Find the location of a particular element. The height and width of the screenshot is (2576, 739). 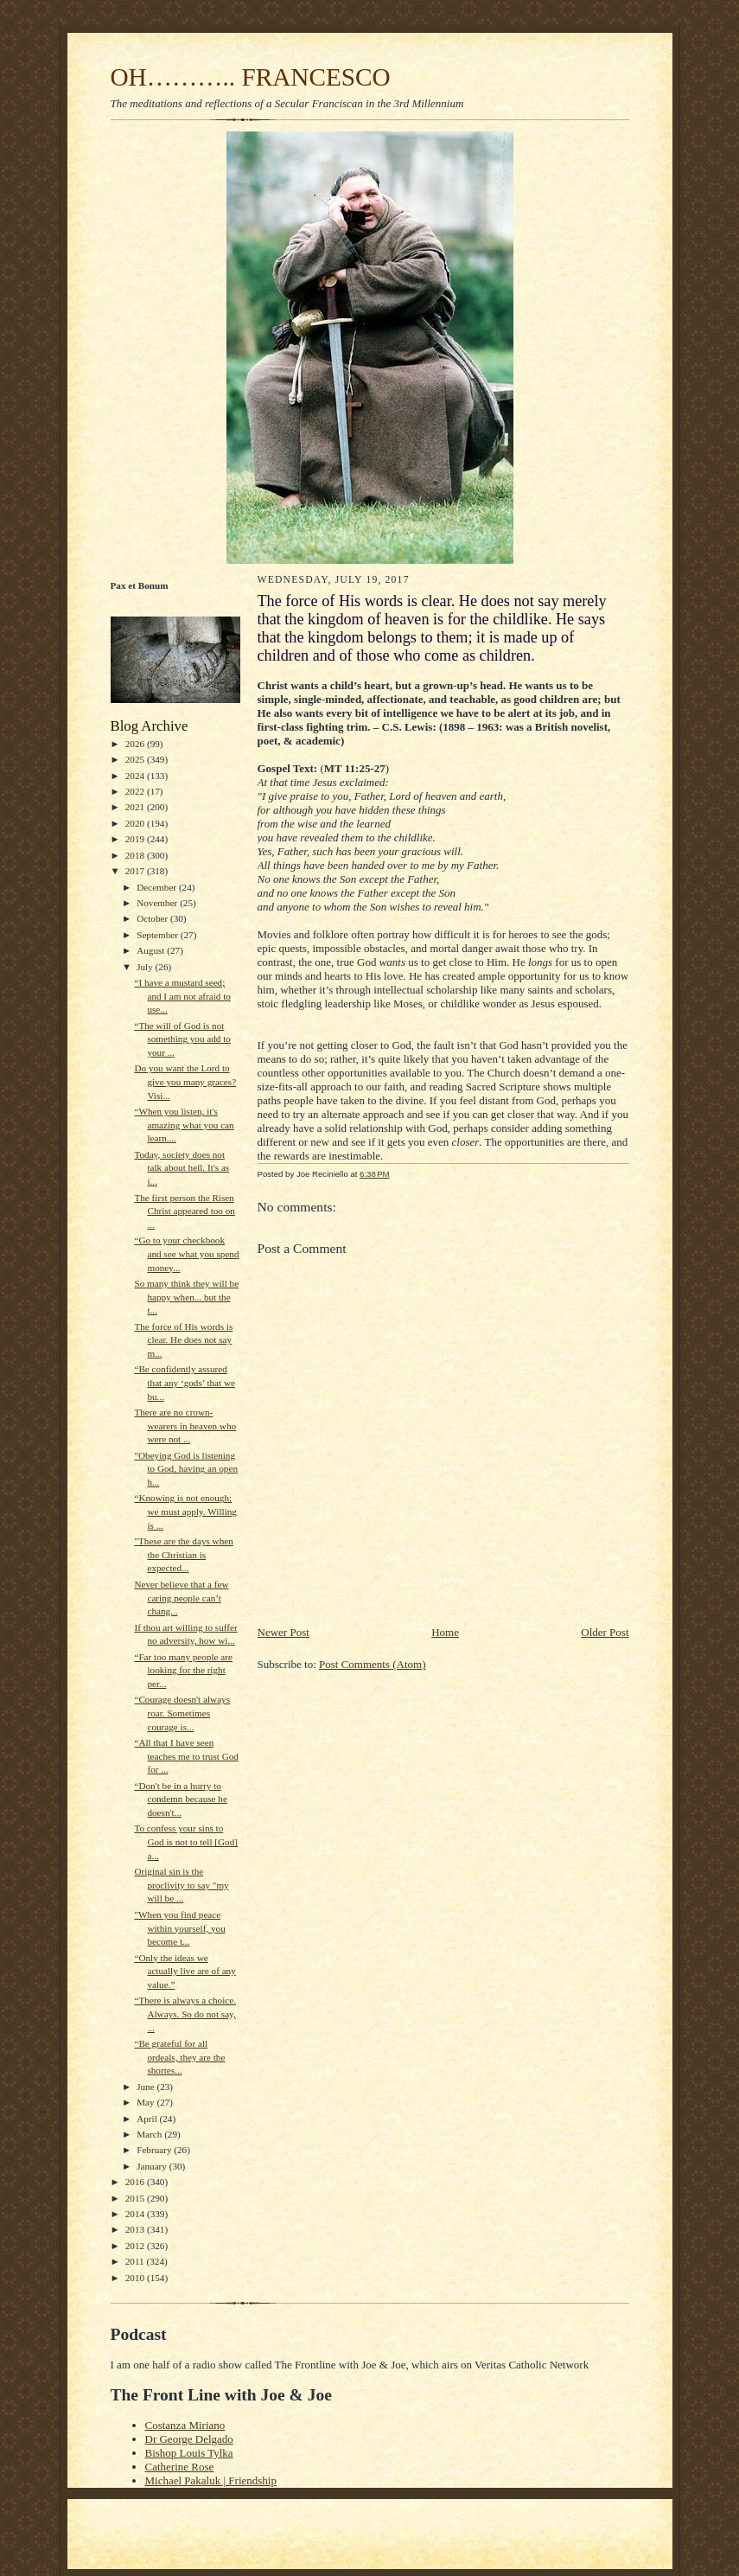

2018 is located at coordinates (136, 855).